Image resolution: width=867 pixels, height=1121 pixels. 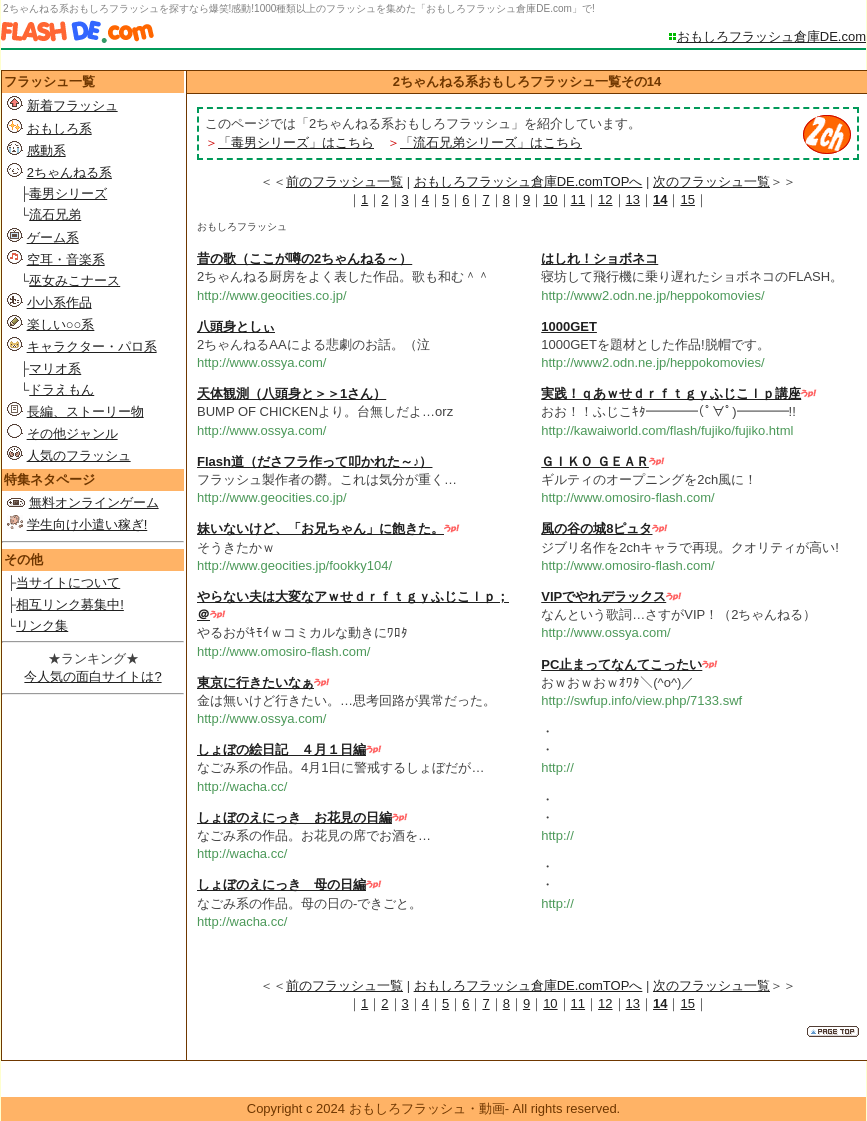 What do you see at coordinates (671, 393) in the screenshot?
I see `実践！ｑあｗせｄｒｆｔｇｙふじこｌｐ講座` at bounding box center [671, 393].